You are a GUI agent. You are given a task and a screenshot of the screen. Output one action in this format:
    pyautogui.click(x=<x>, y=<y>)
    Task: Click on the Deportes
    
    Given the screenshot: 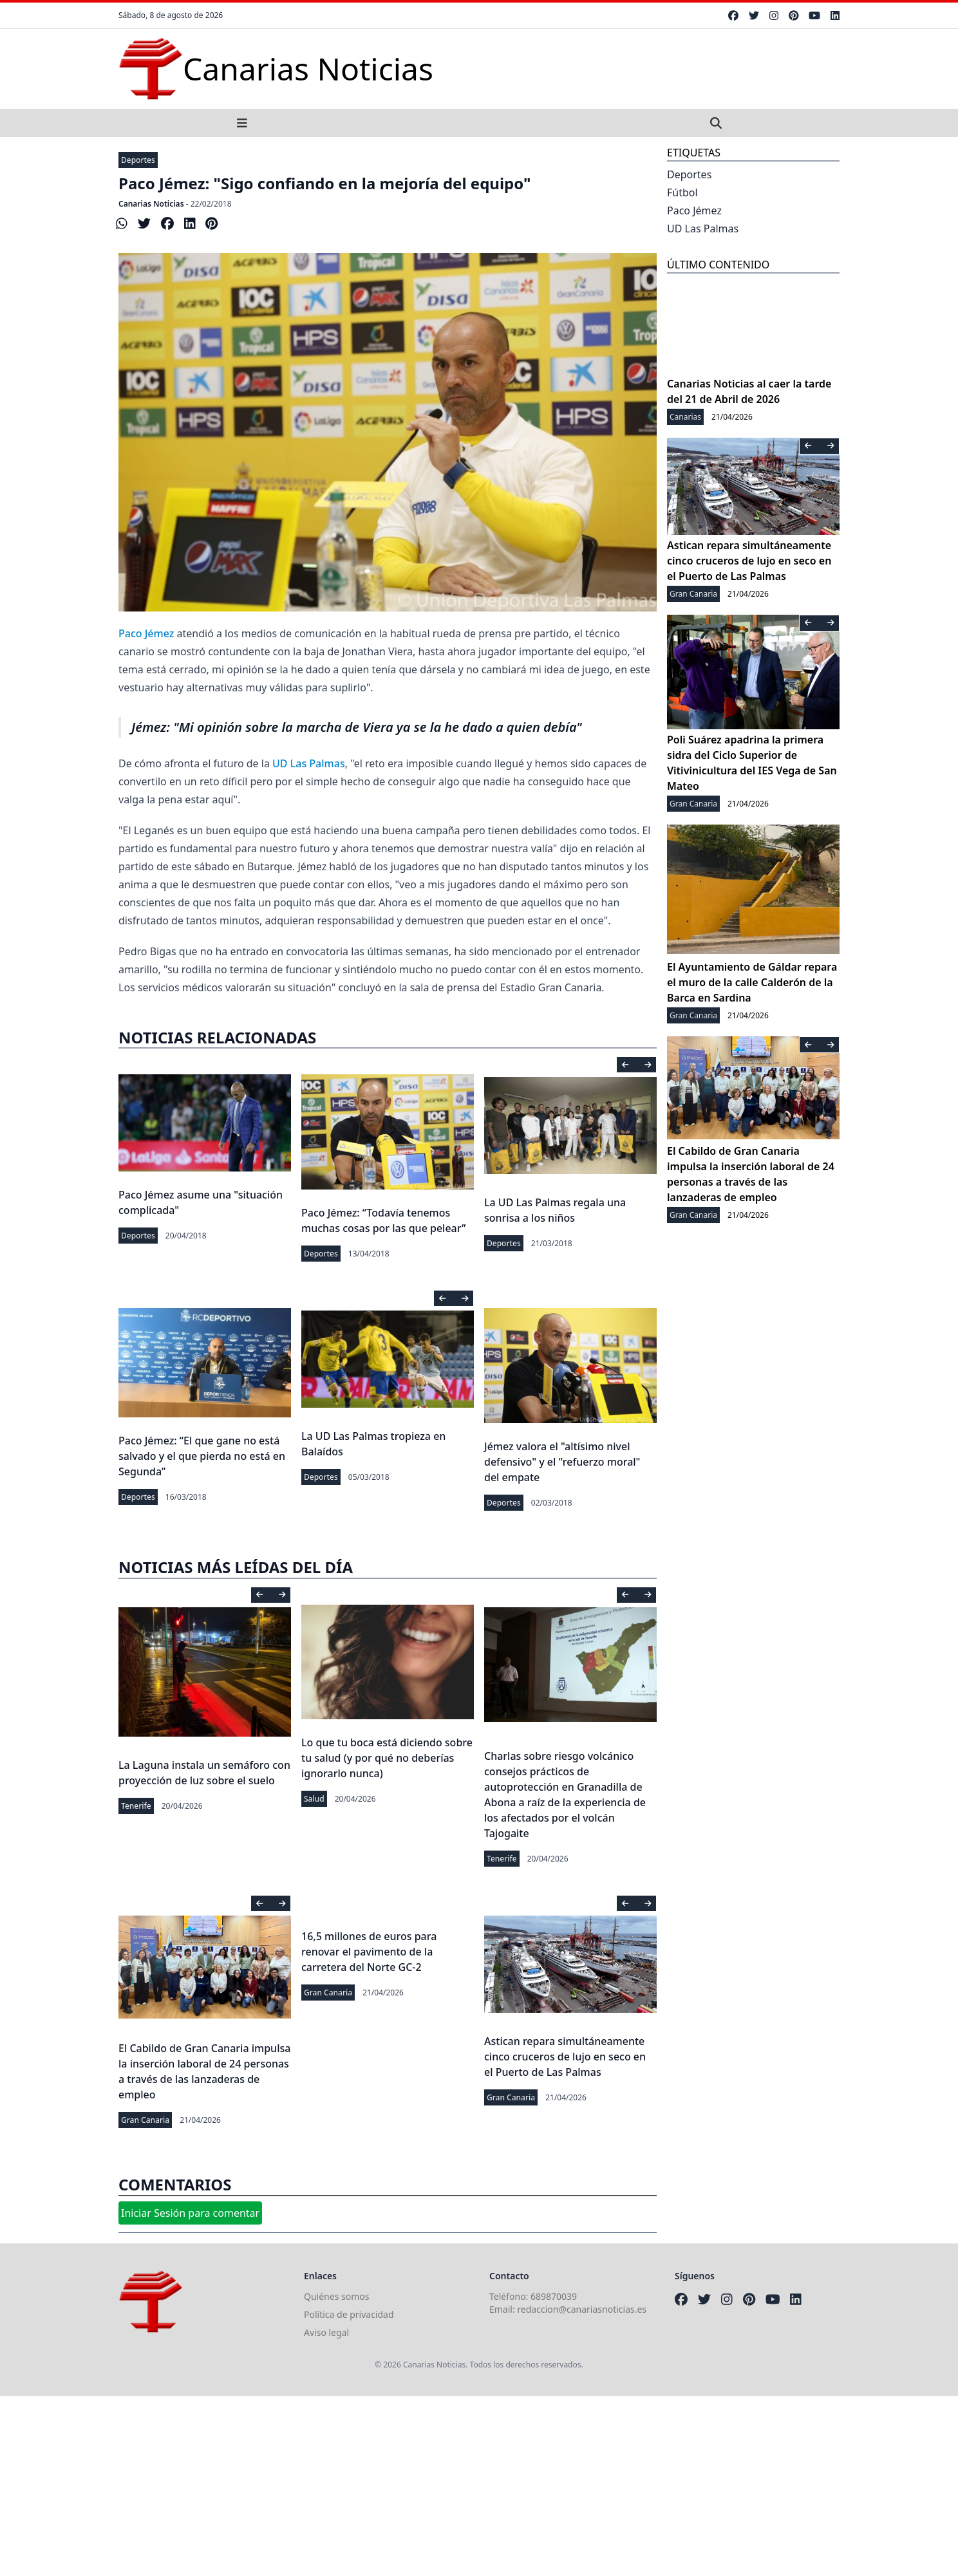 What is the action you would take?
    pyautogui.click(x=138, y=159)
    